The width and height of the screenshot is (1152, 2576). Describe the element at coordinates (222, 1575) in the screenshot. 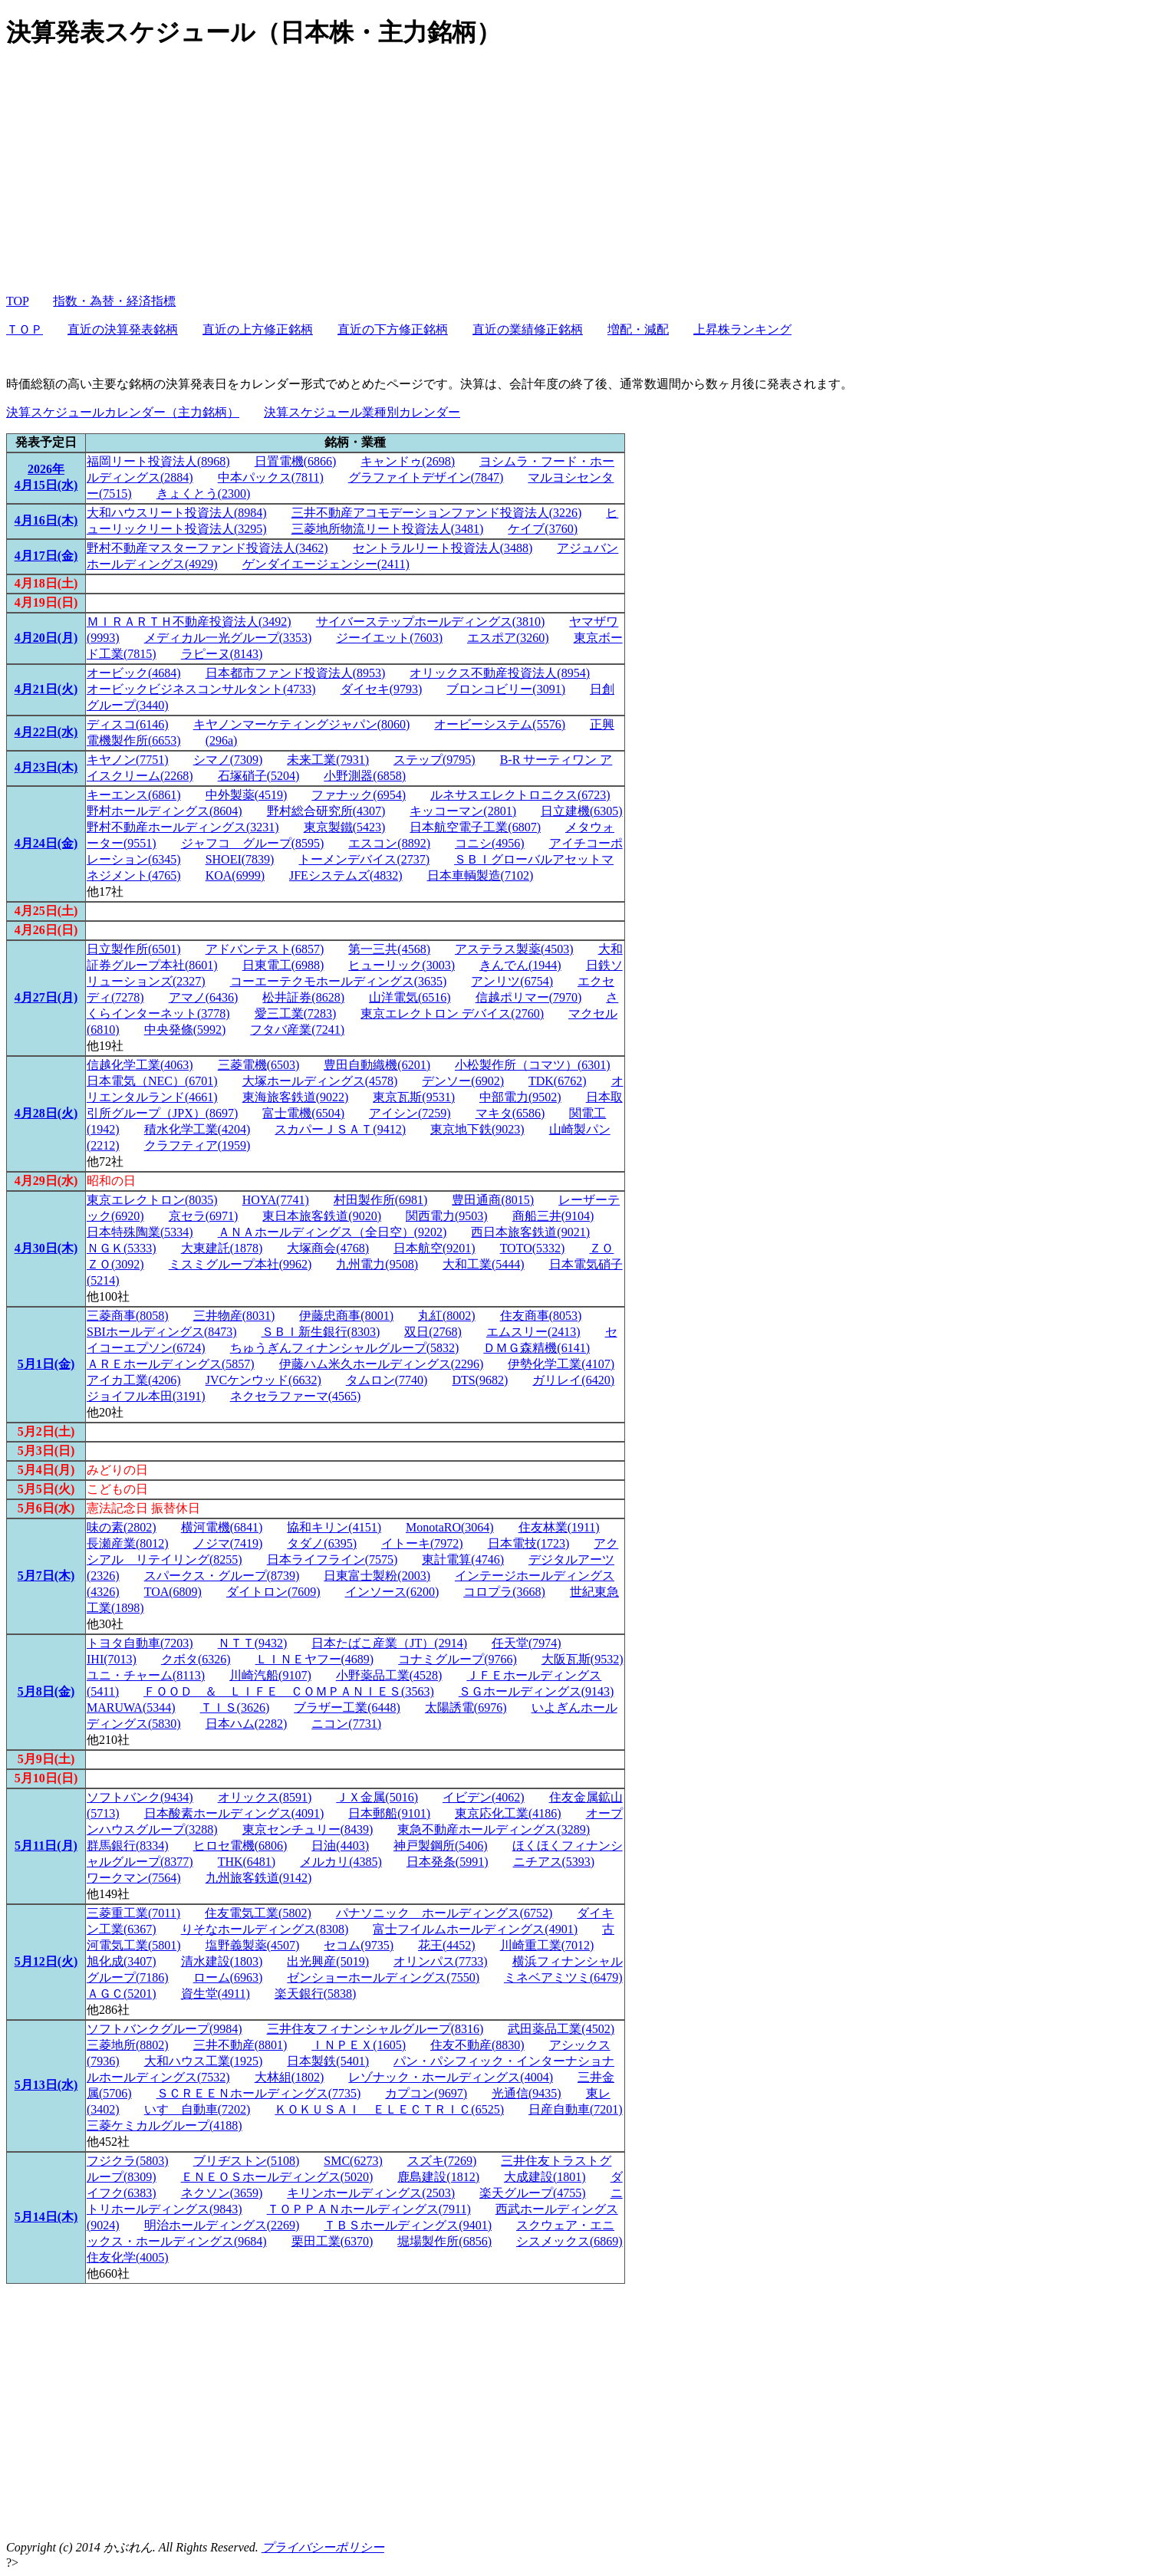

I see `スパークス・グループ(8739)` at that location.